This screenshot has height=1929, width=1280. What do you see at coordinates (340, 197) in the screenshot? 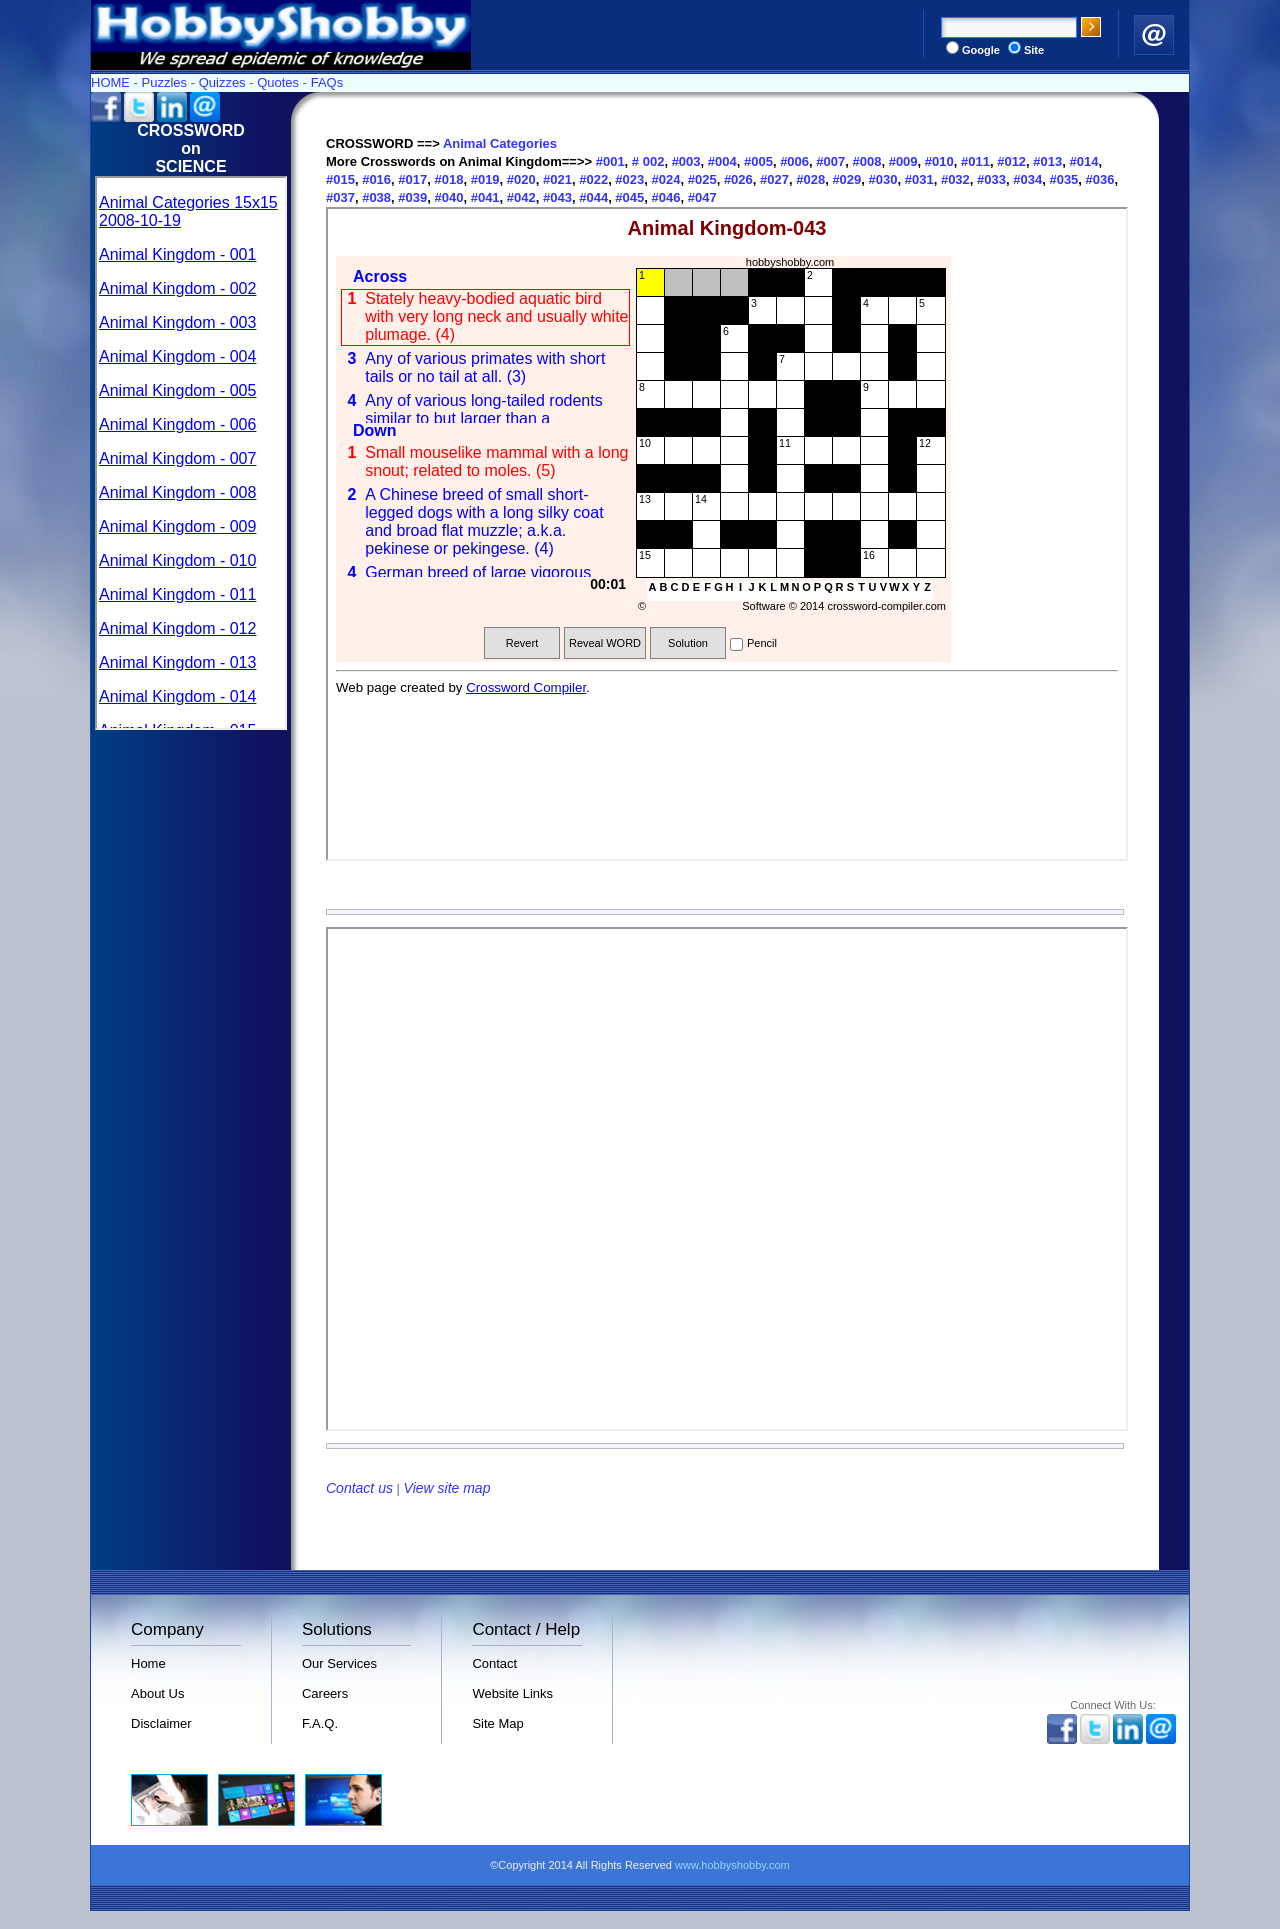
I see `#037` at bounding box center [340, 197].